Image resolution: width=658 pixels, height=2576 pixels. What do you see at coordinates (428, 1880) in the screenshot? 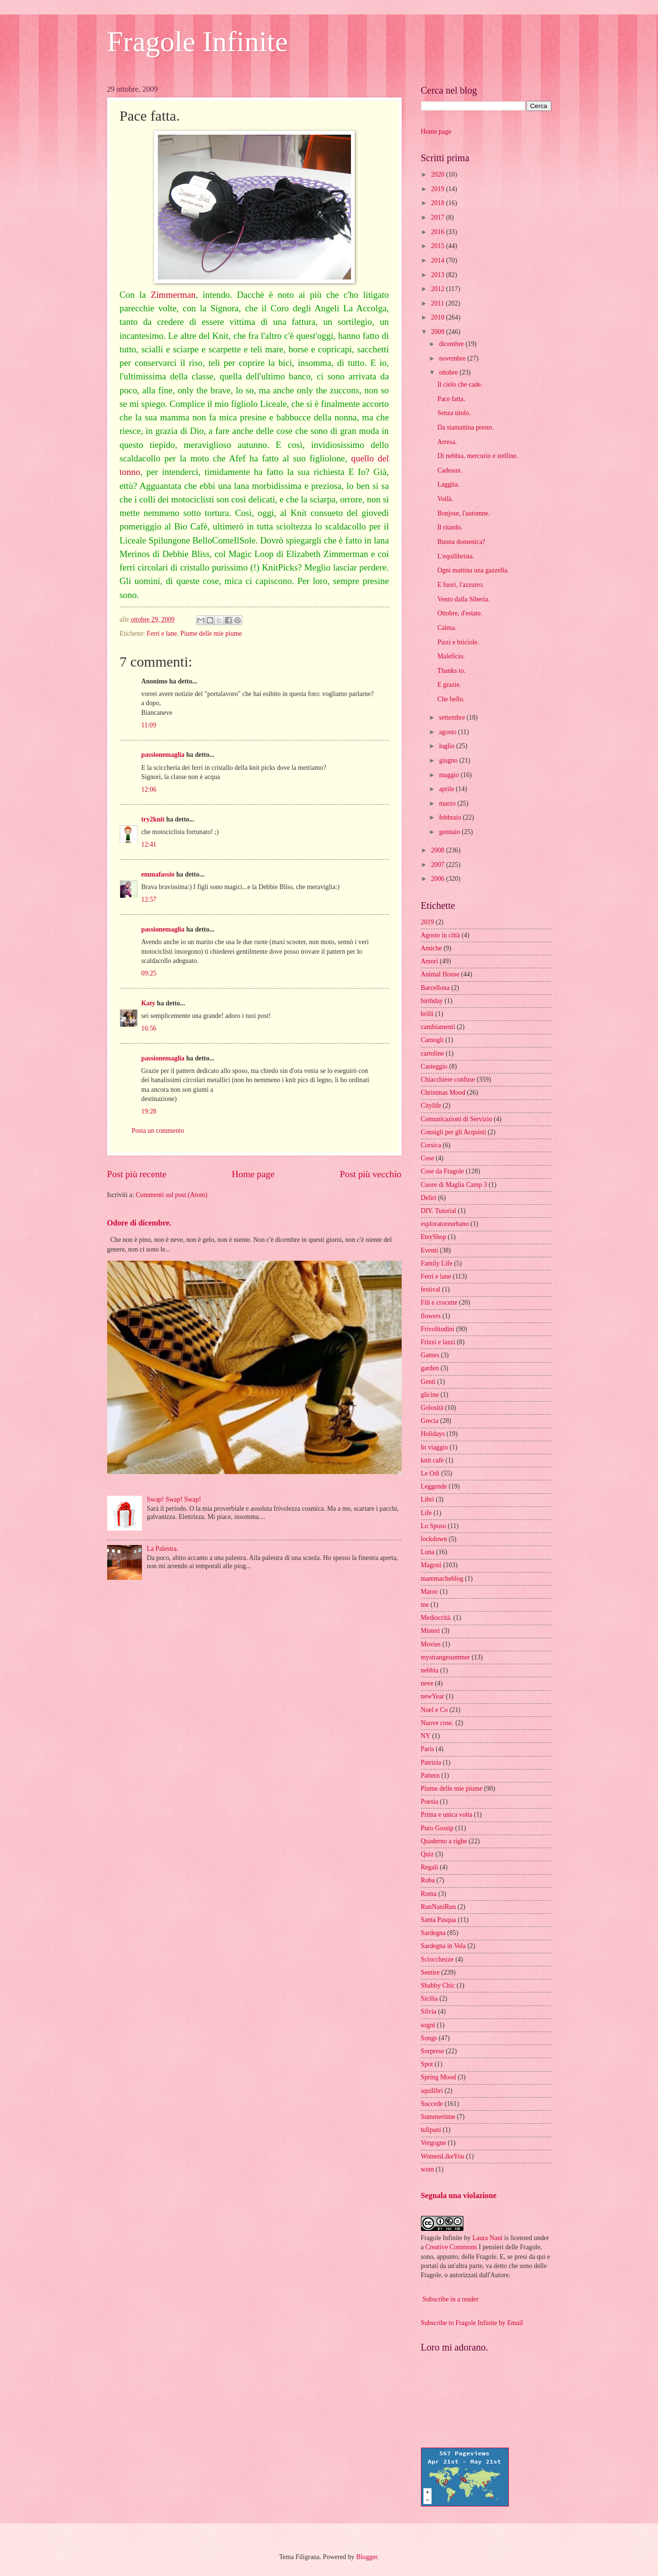
I see `Roba` at bounding box center [428, 1880].